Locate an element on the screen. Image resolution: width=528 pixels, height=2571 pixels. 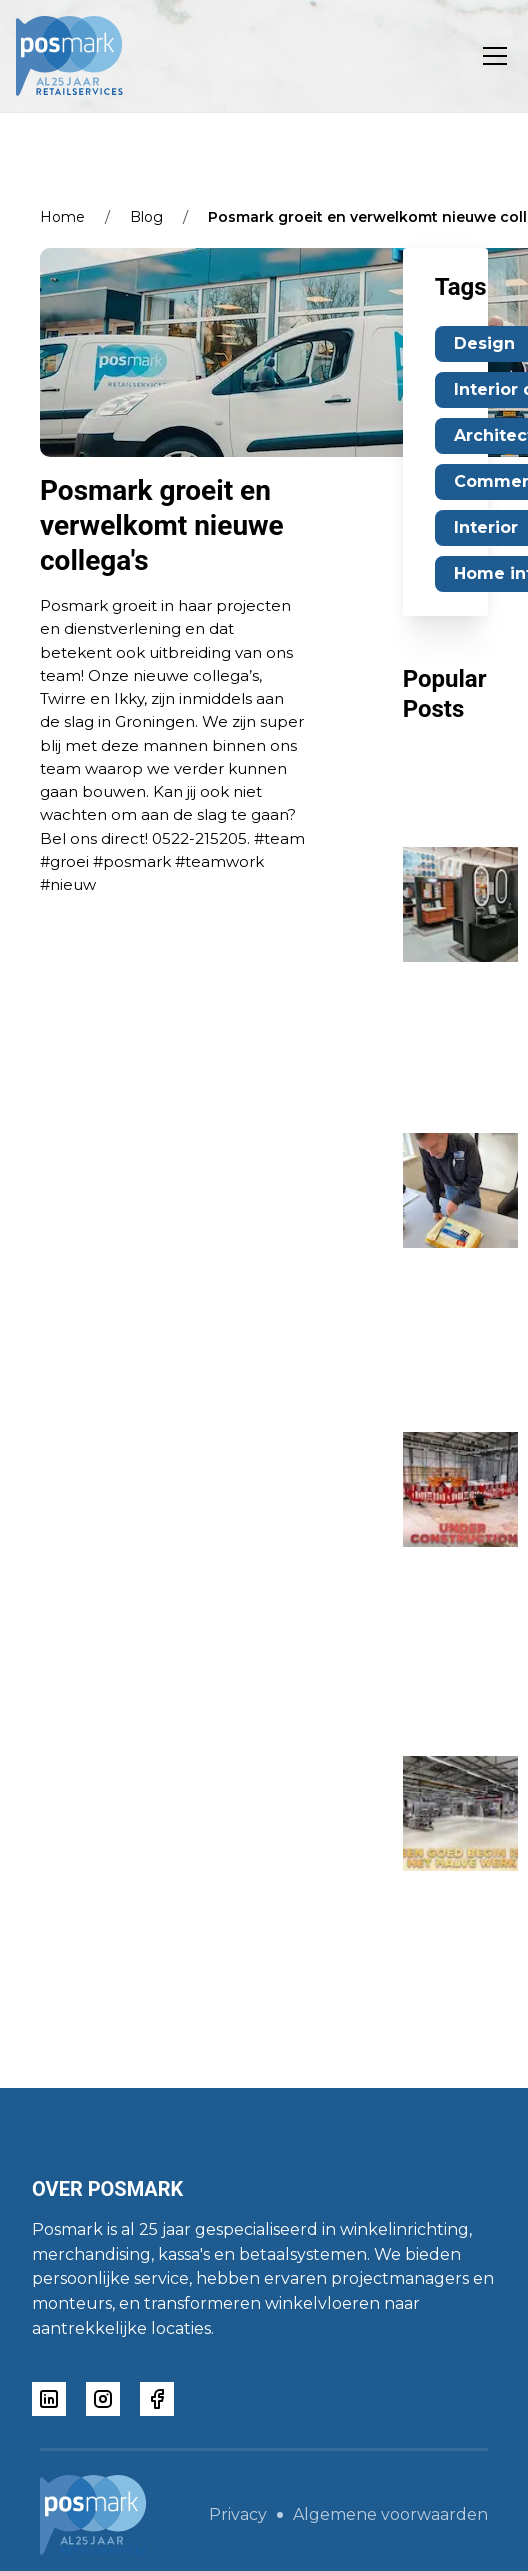
Algemene voorwaarden is located at coordinates (390, 2515).